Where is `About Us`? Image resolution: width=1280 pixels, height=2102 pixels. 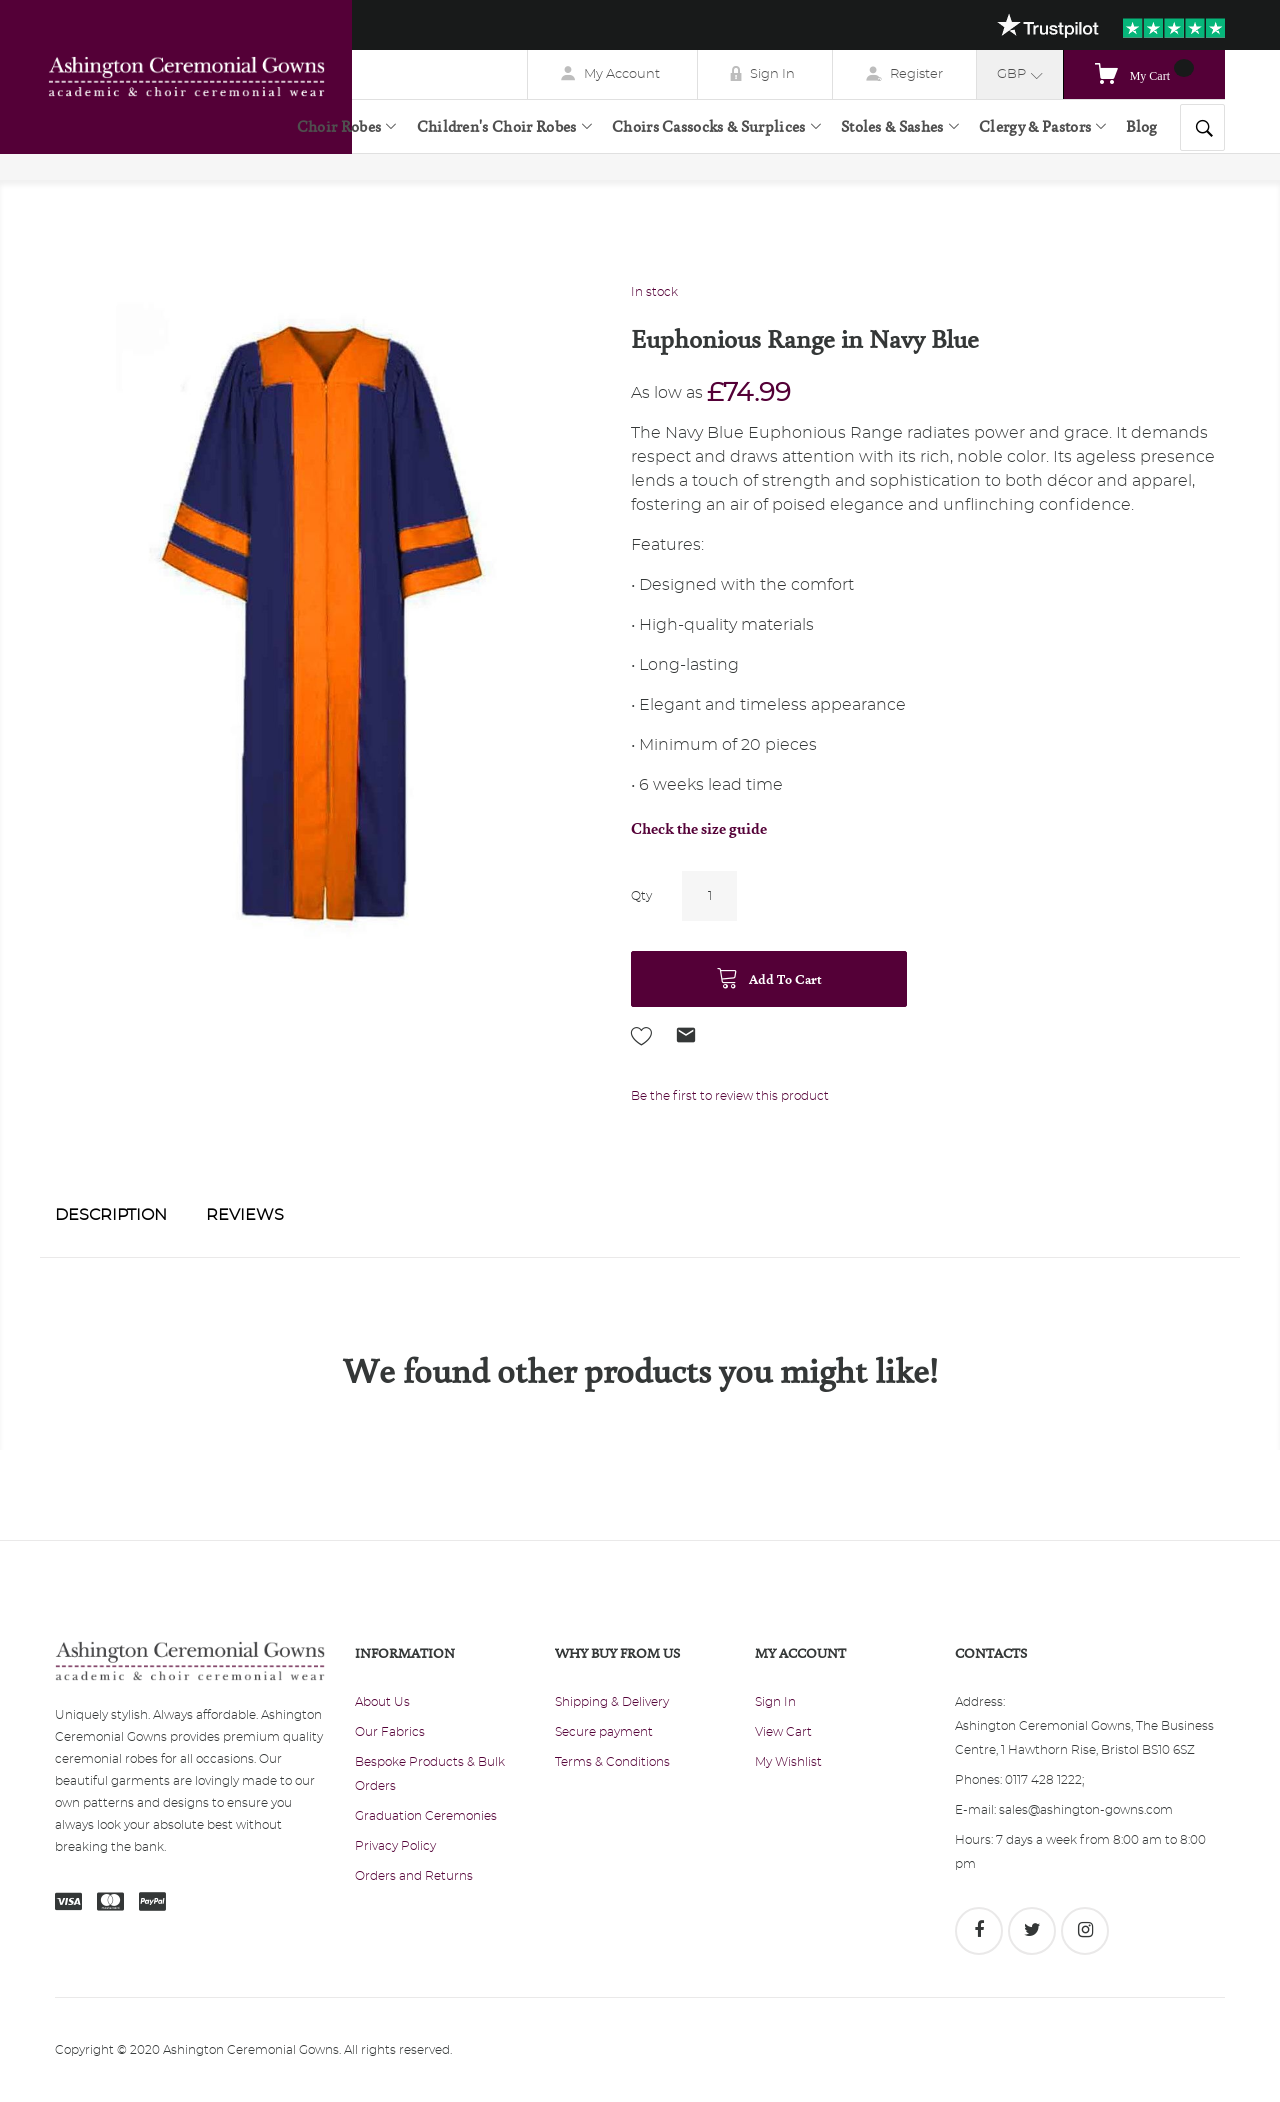
About Us is located at coordinates (382, 1702).